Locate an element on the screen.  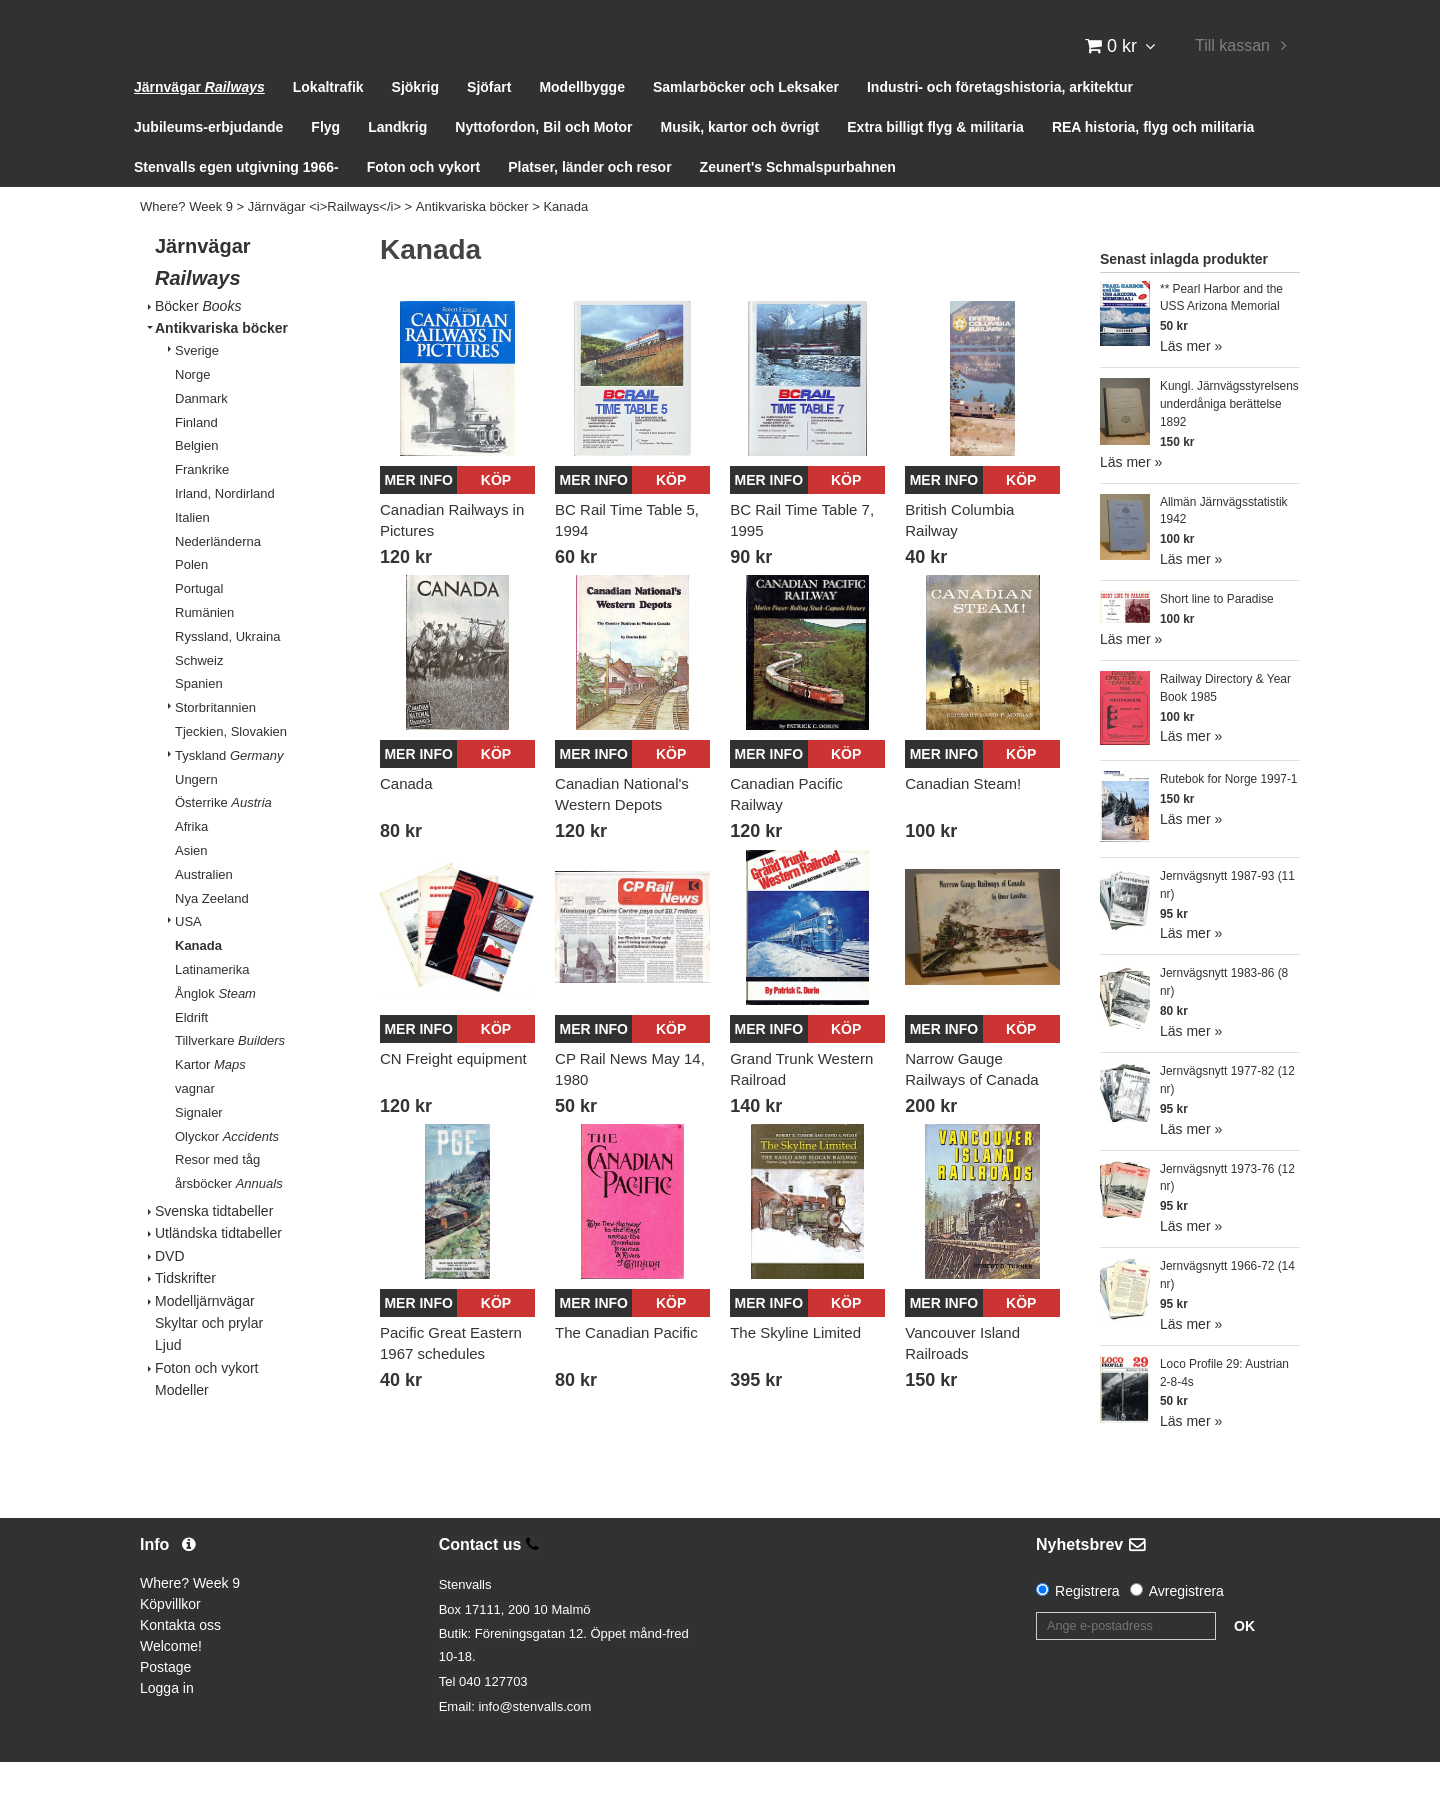
Industri- och företagshistoria, arkitektur is located at coordinates (1000, 120).